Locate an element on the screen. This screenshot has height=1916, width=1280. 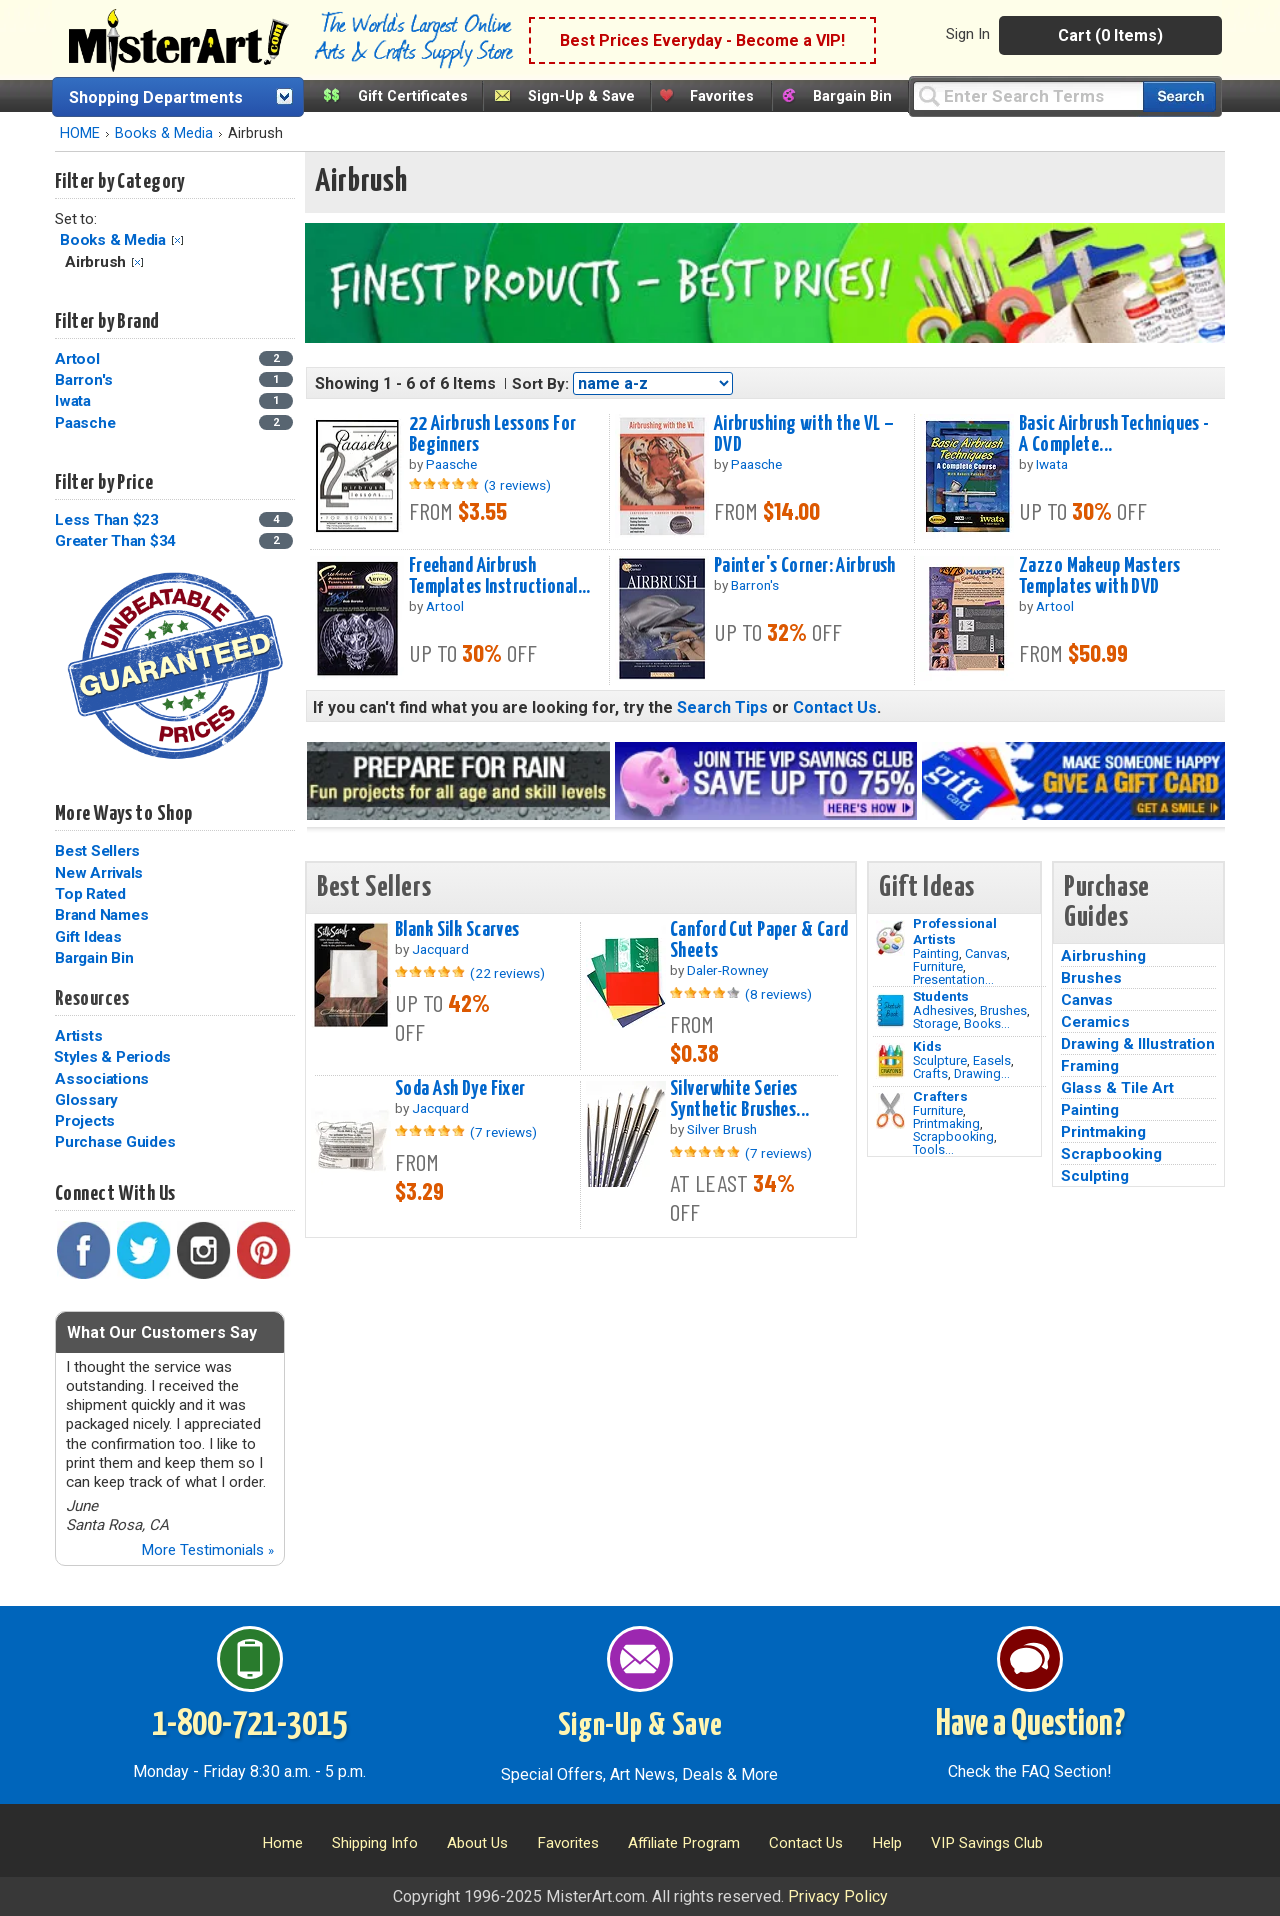
Students [Brushes] is located at coordinates (941, 996).